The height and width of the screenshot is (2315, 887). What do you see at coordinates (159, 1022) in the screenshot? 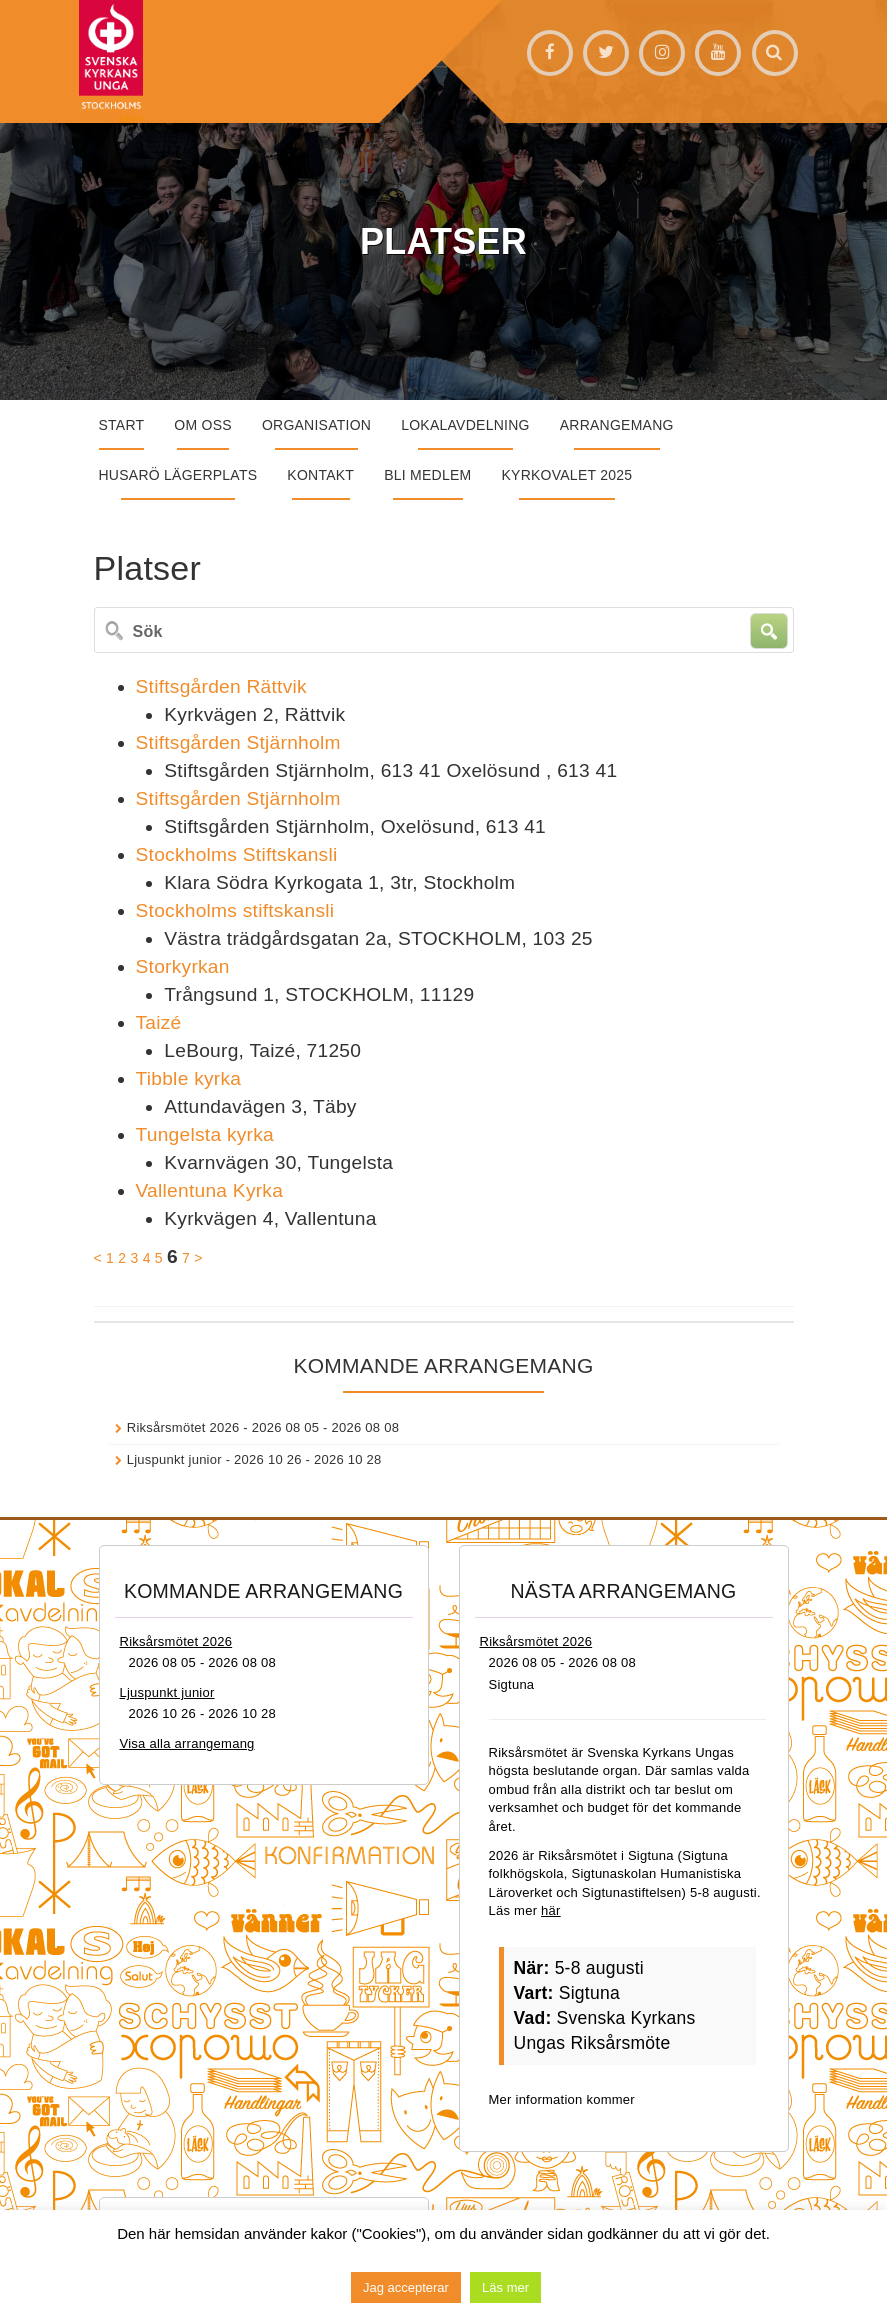
I see `Taizé` at bounding box center [159, 1022].